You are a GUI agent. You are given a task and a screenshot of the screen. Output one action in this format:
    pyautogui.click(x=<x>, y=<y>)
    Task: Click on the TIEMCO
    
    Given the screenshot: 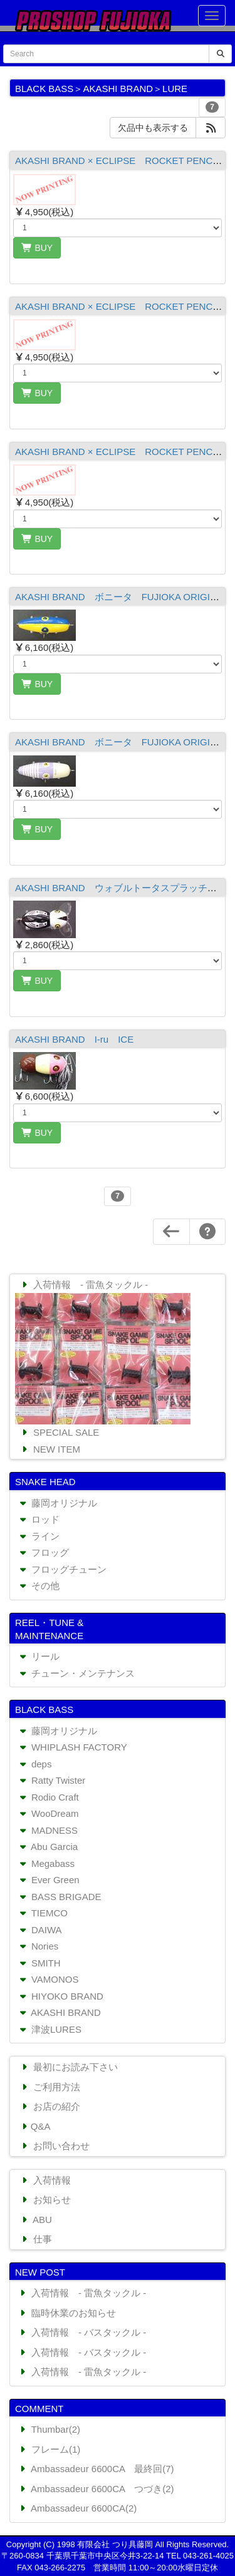 What is the action you would take?
    pyautogui.click(x=42, y=1913)
    